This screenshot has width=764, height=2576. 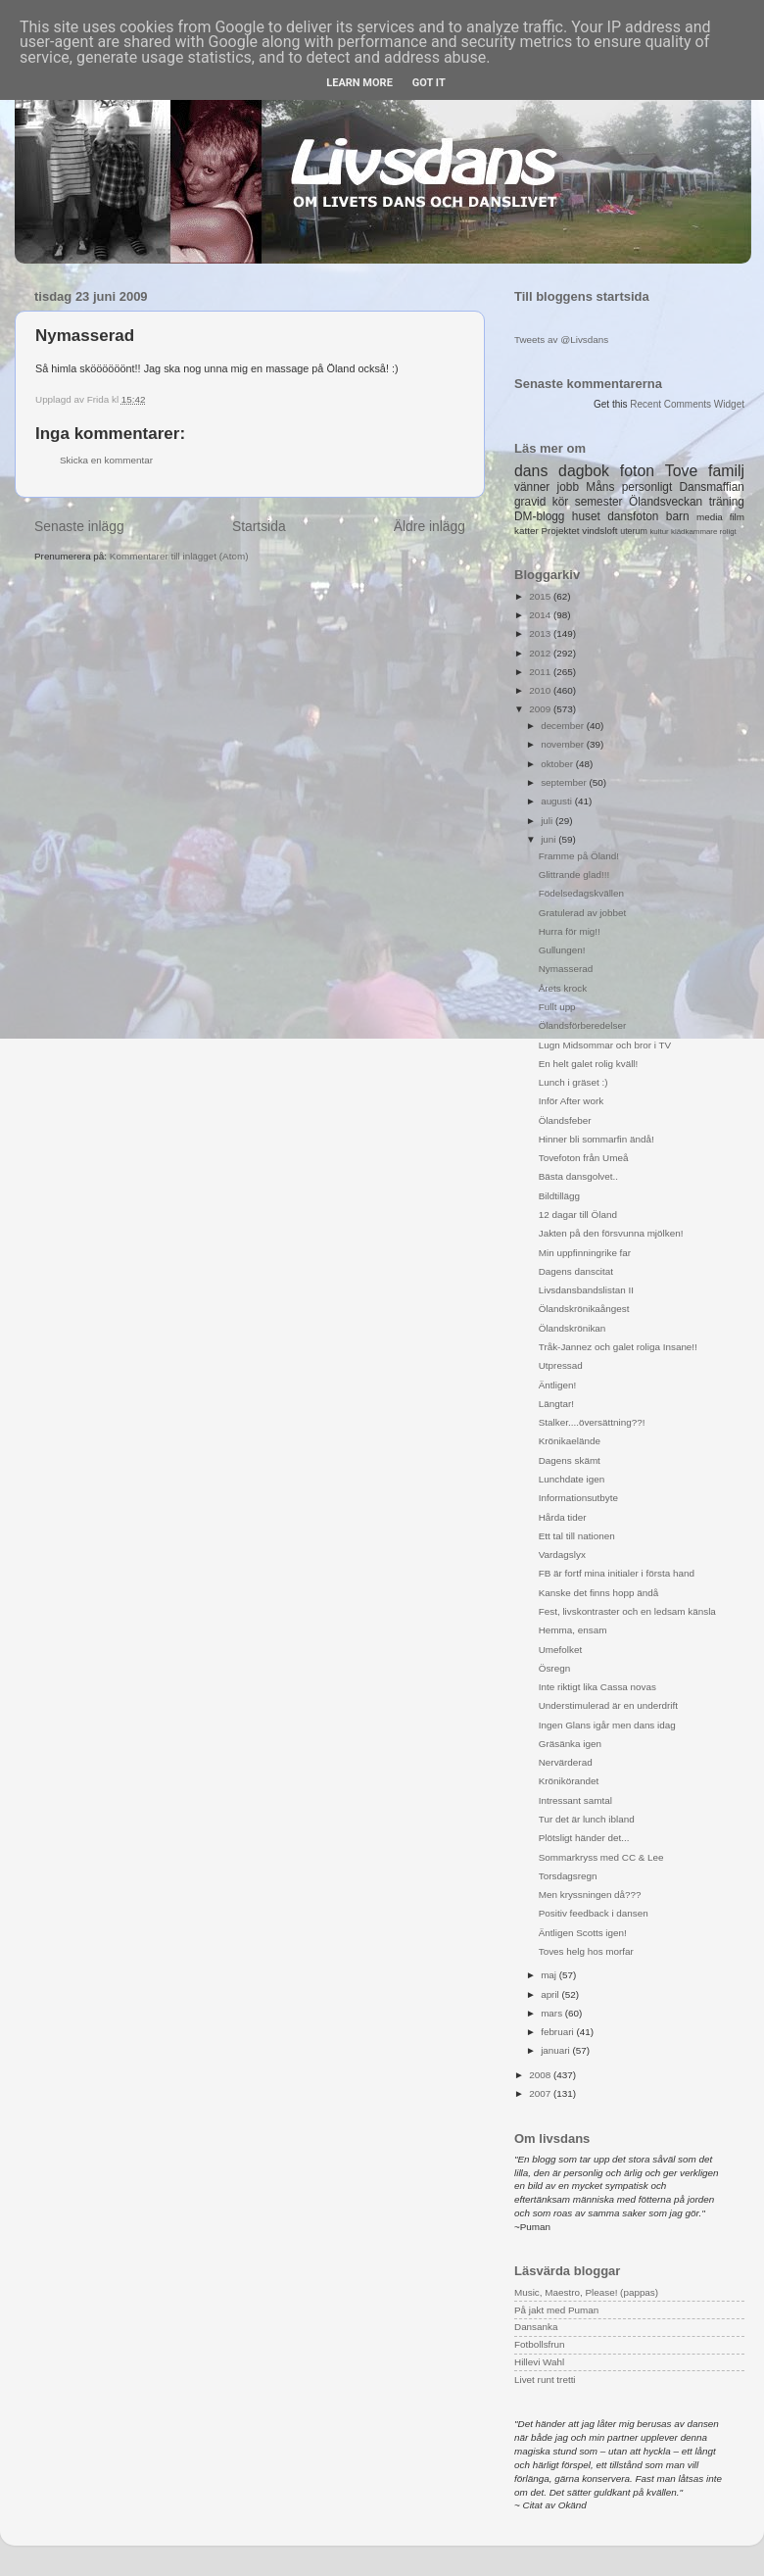 What do you see at coordinates (586, 516) in the screenshot?
I see `huset` at bounding box center [586, 516].